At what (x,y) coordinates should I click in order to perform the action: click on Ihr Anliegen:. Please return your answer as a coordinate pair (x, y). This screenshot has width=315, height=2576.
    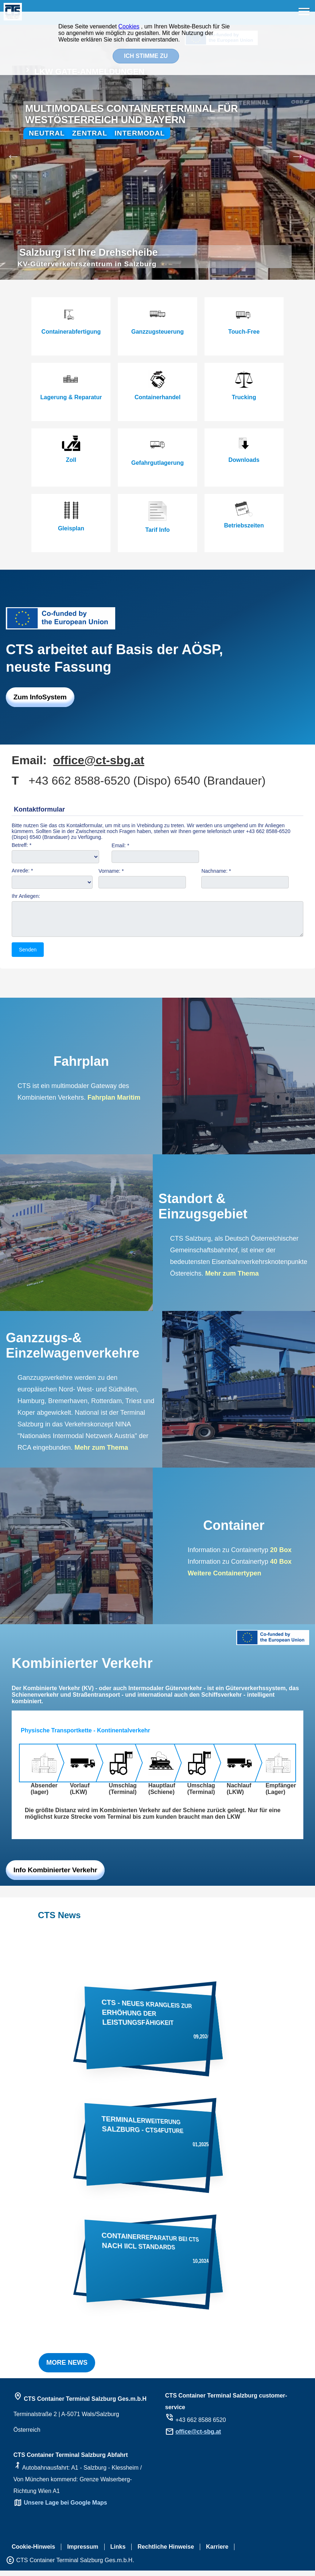
    Looking at the image, I should click on (26, 896).